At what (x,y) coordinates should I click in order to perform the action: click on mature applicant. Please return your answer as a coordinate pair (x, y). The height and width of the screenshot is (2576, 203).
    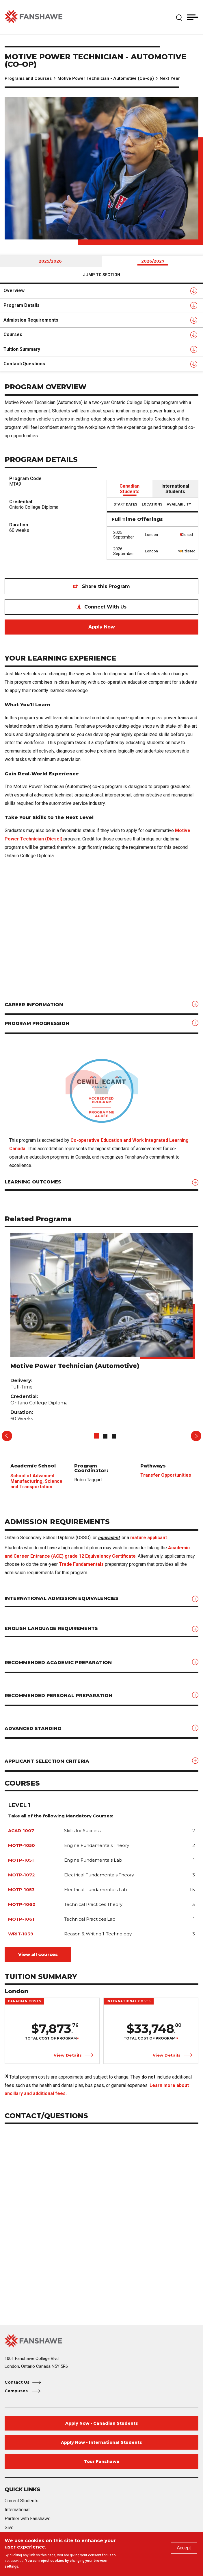
    Looking at the image, I should click on (148, 1537).